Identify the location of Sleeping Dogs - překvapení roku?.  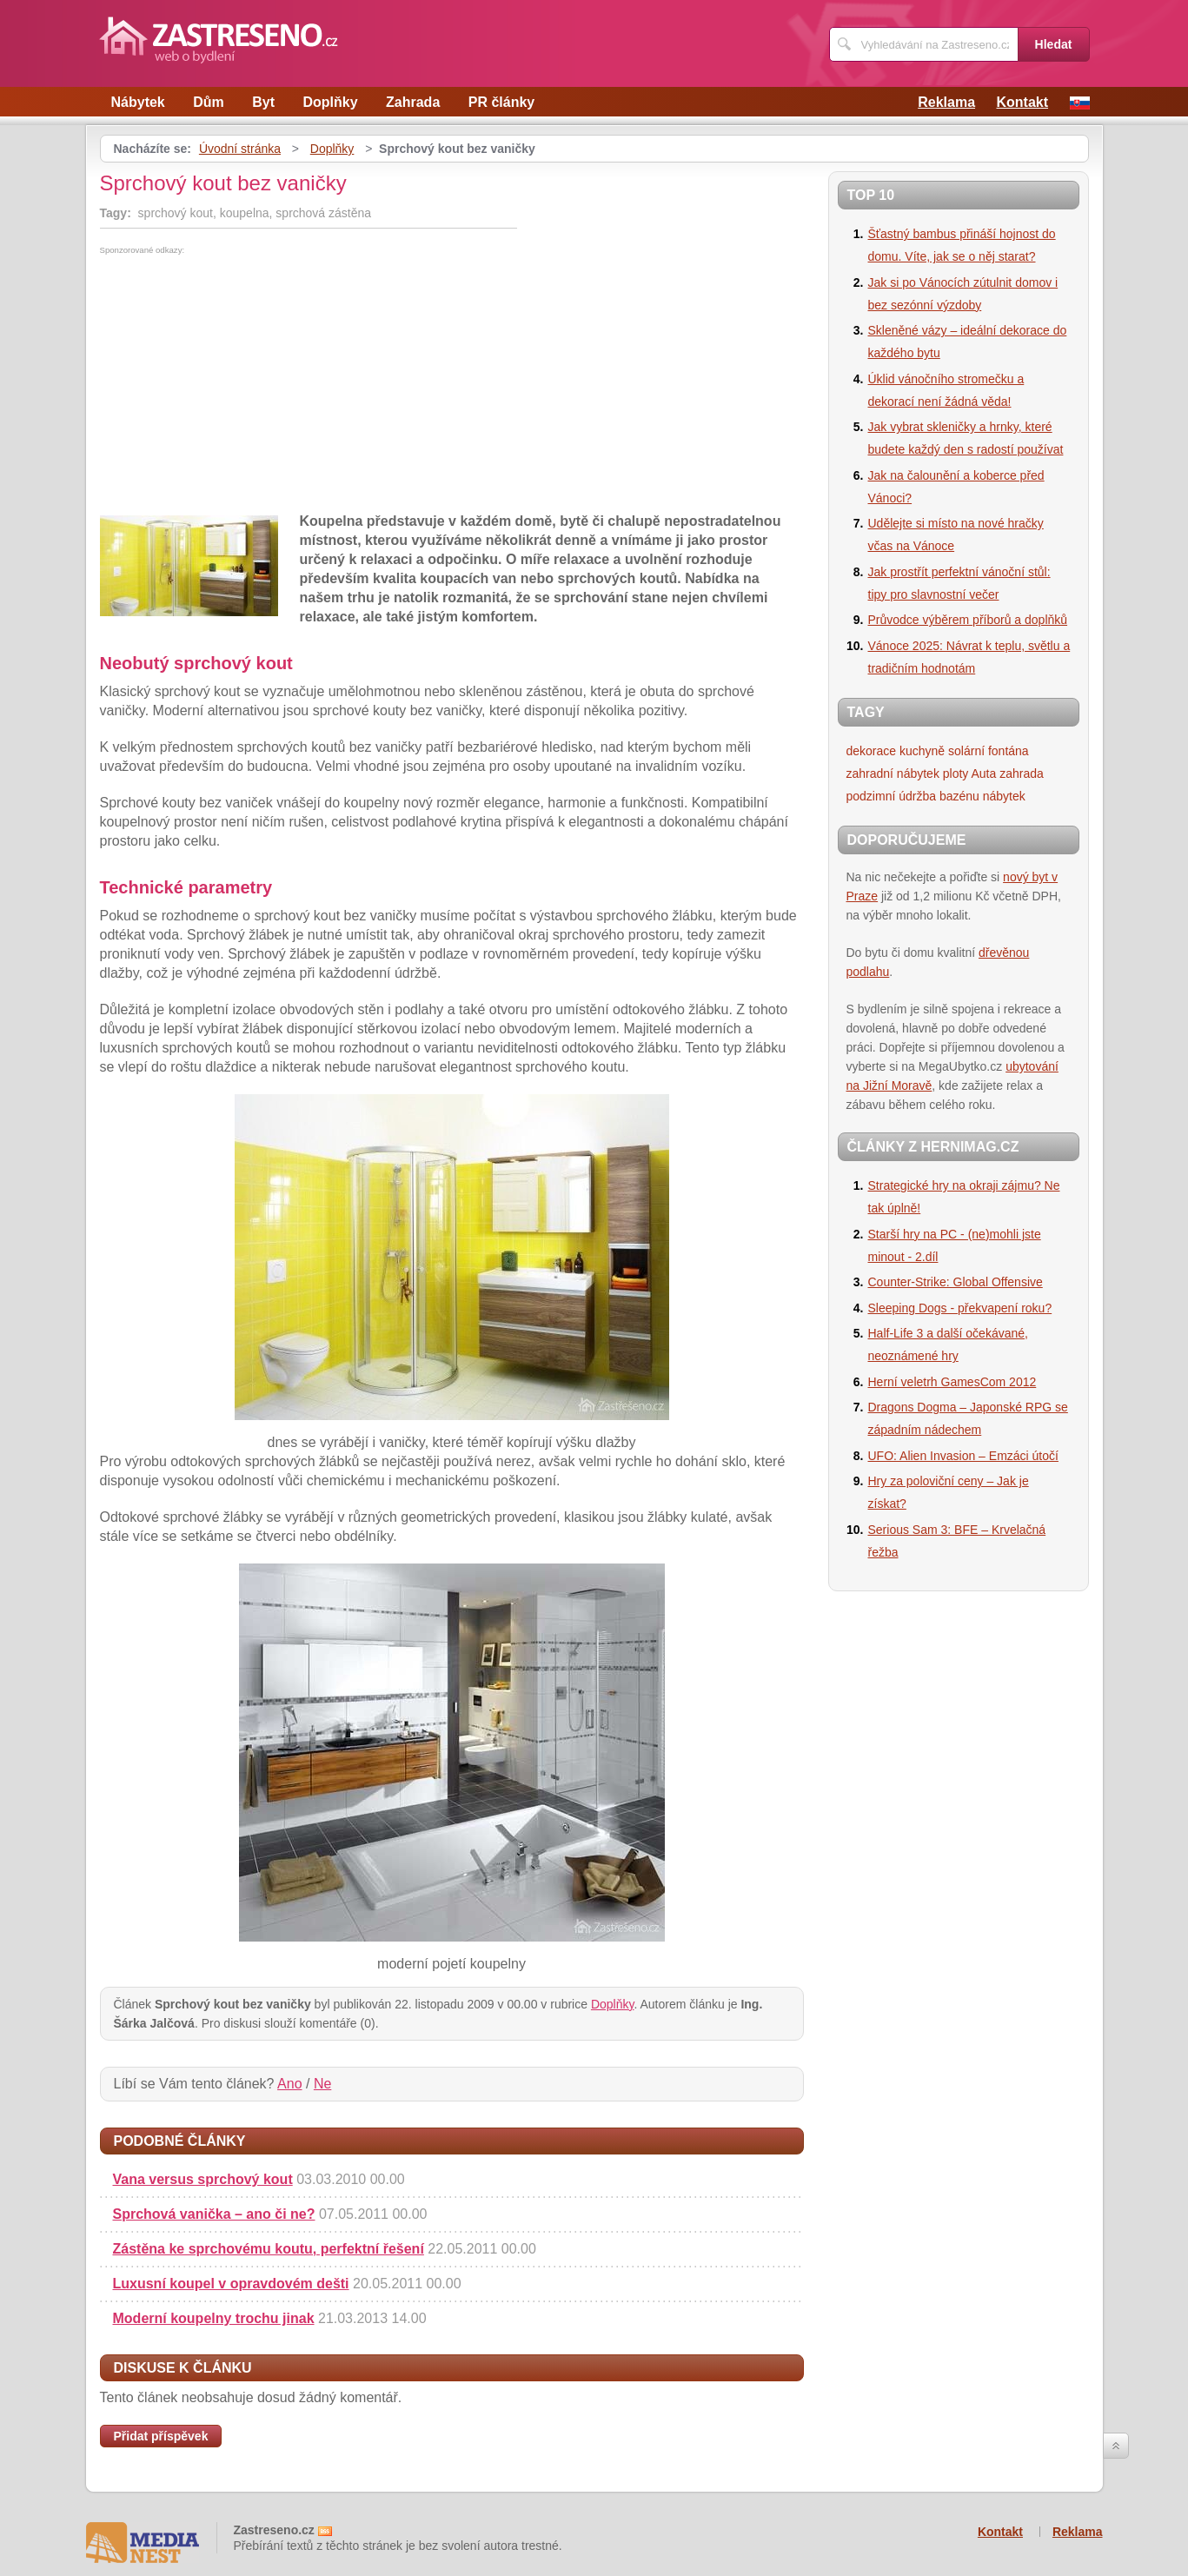
(960, 1308).